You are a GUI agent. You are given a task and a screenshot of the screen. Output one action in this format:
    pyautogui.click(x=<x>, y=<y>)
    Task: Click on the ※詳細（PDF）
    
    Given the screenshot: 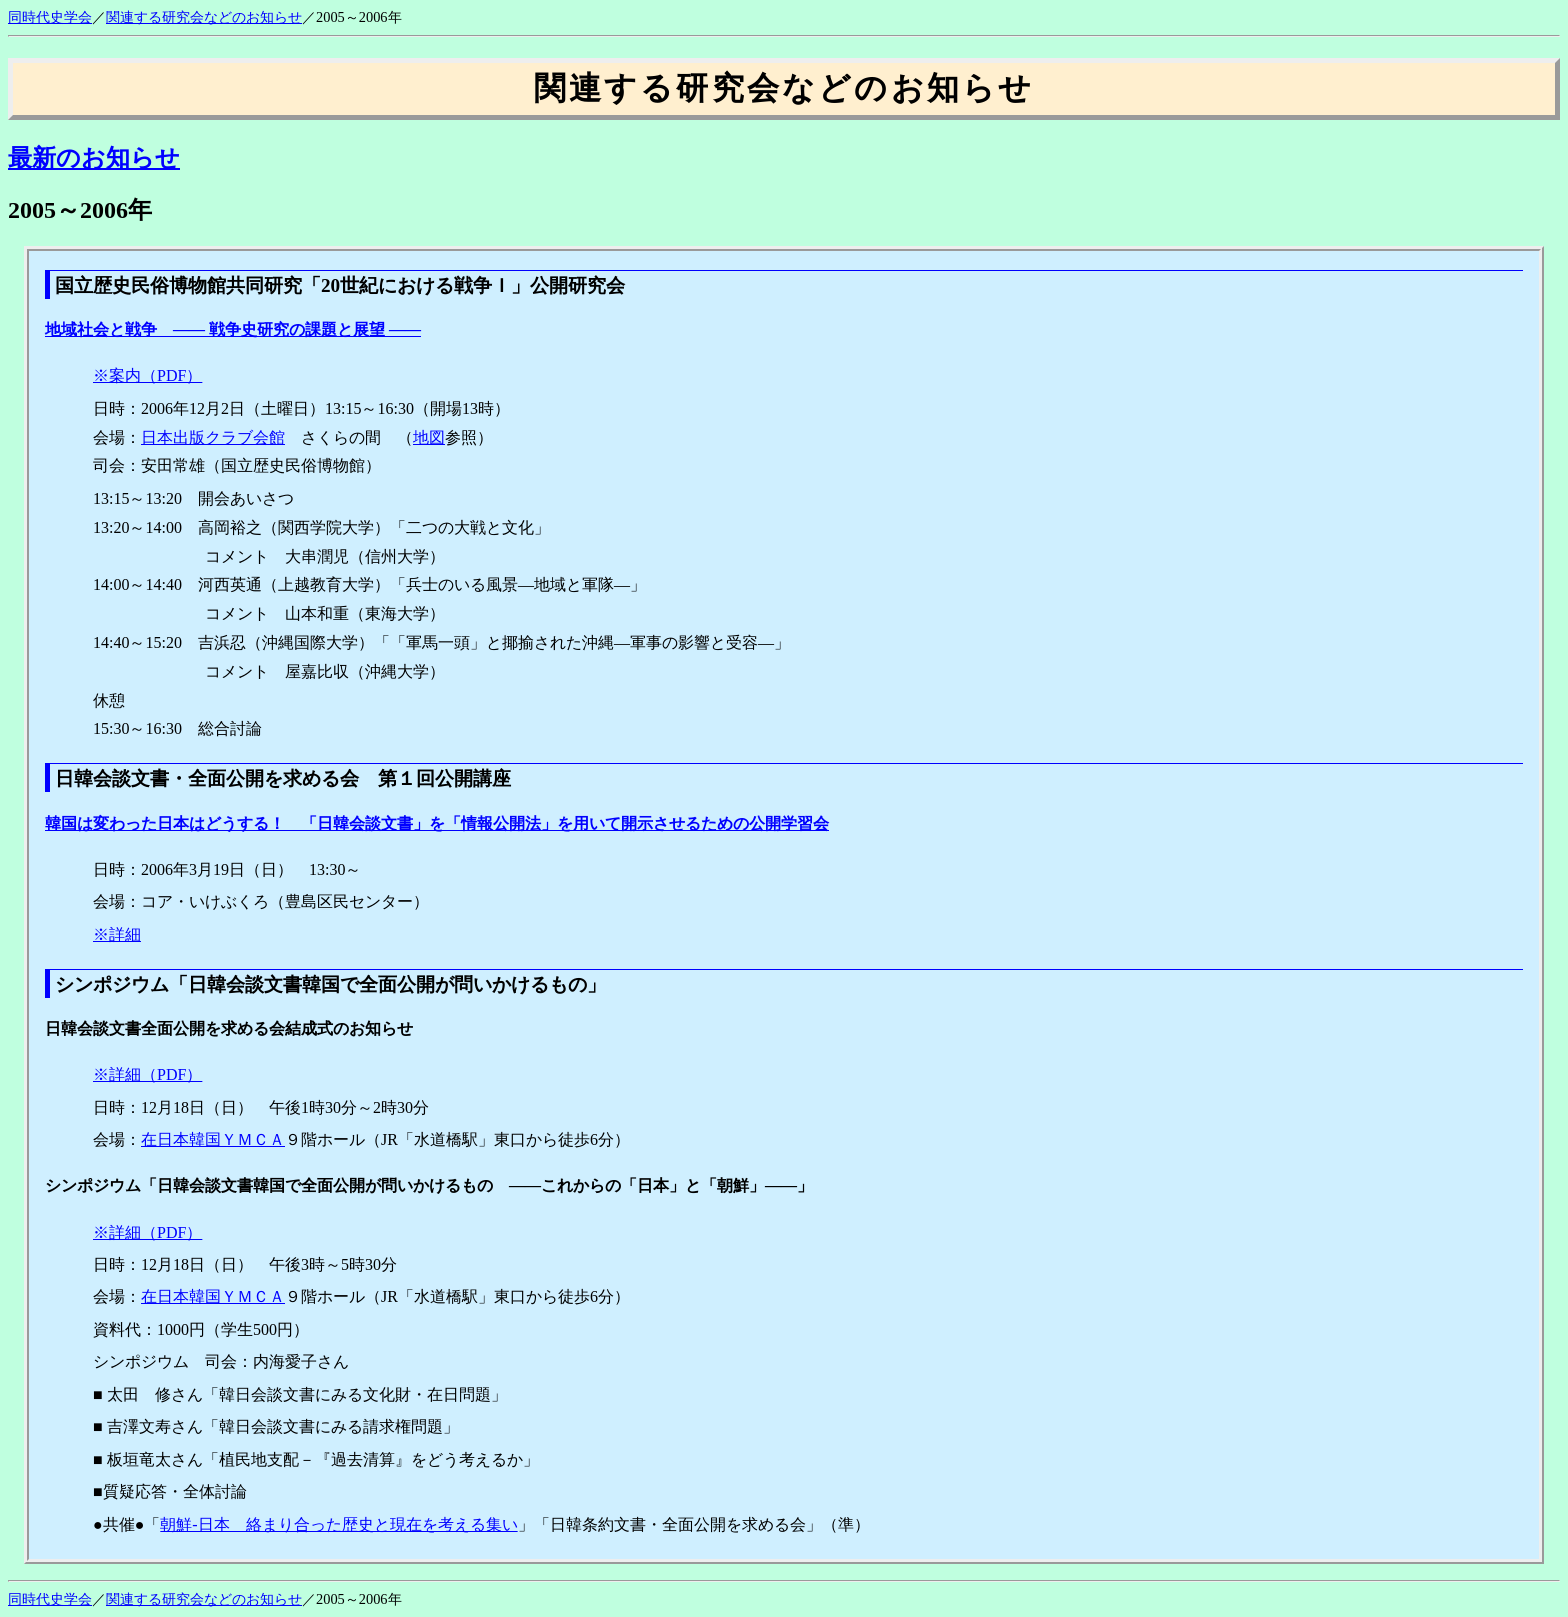 What is the action you would take?
    pyautogui.click(x=147, y=1074)
    